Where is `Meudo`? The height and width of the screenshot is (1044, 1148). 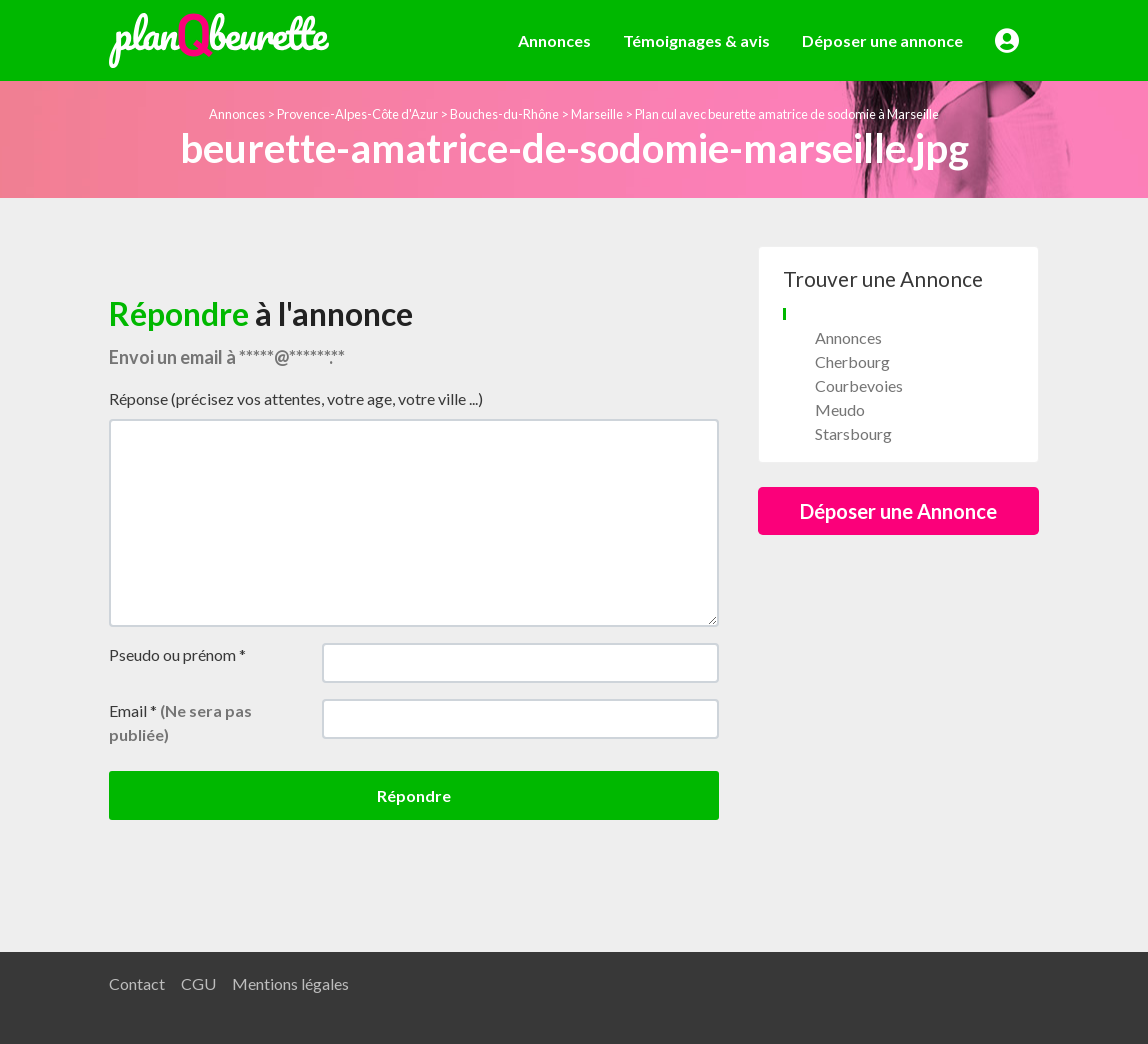 Meudo is located at coordinates (840, 409).